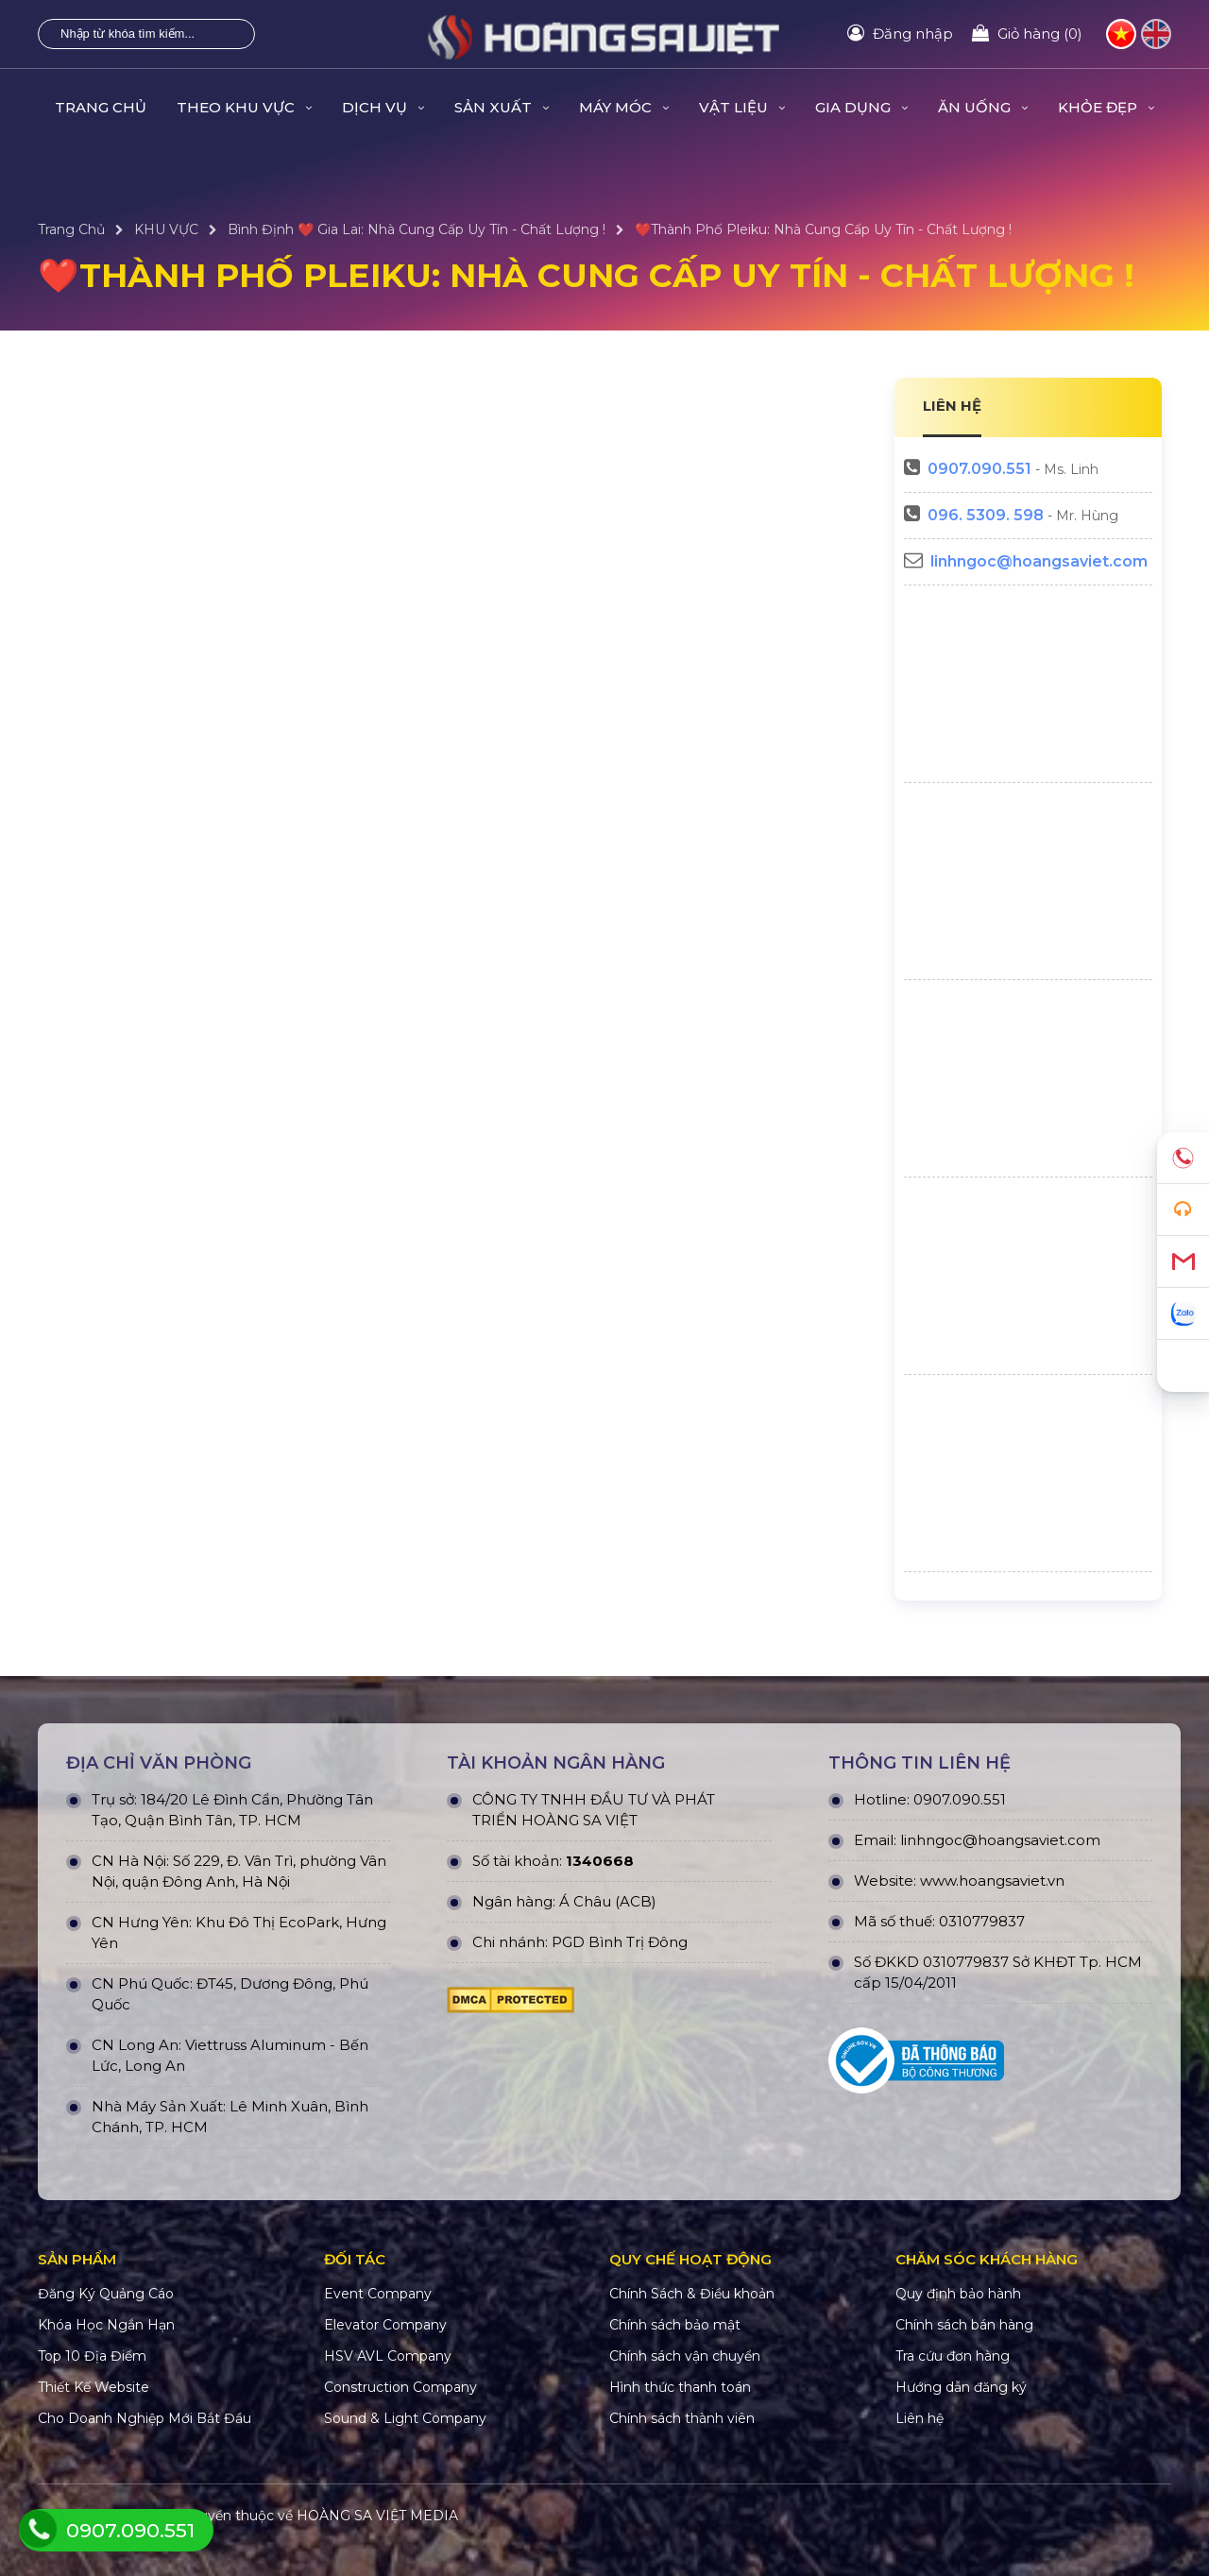 This screenshot has height=2576, width=1209. Describe the element at coordinates (692, 2293) in the screenshot. I see `Chính Sách & Điều khoản` at that location.